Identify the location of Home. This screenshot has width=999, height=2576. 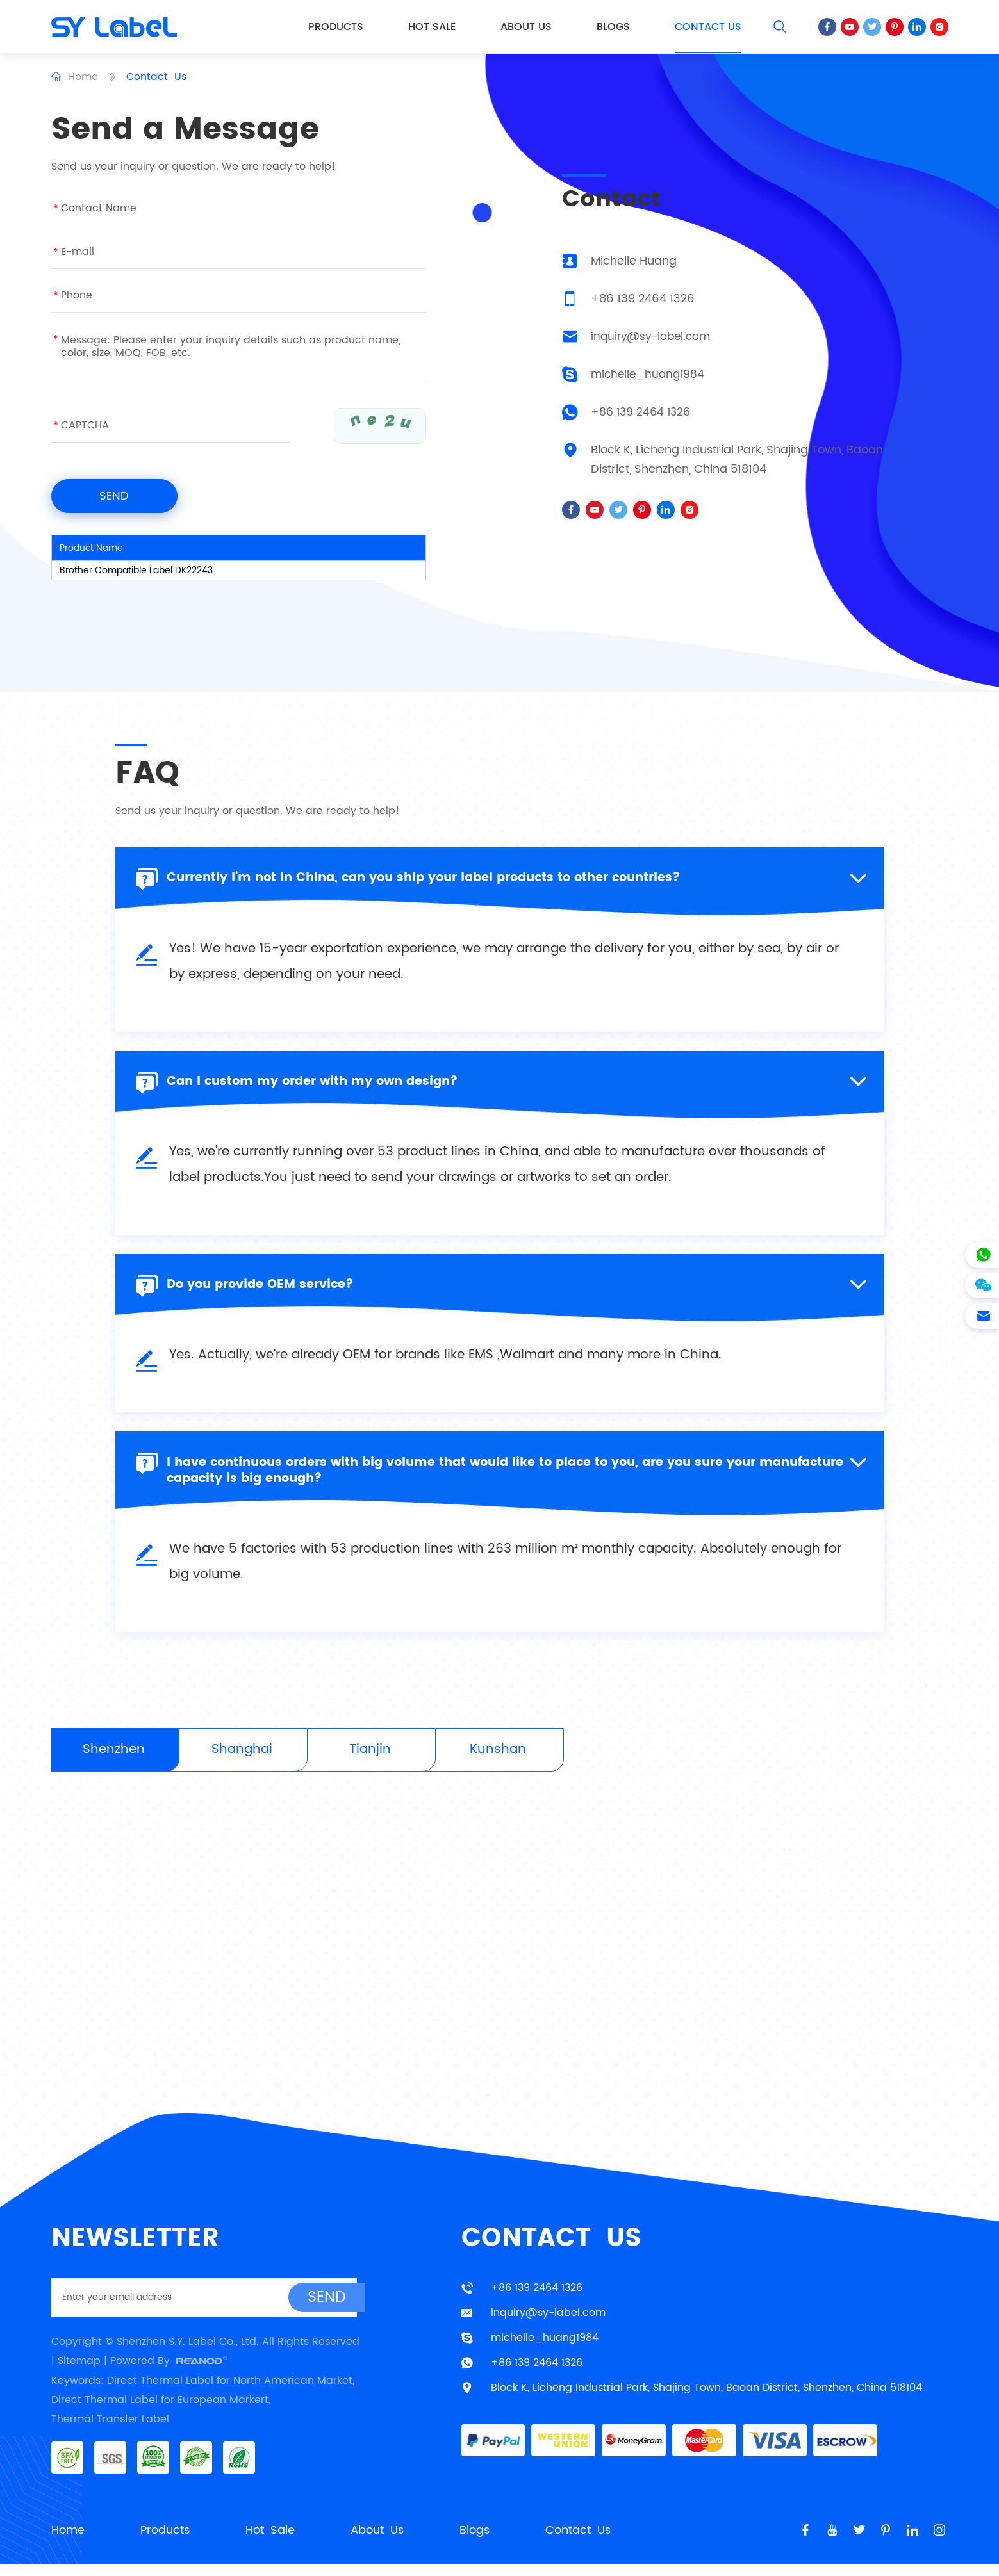
(74, 77).